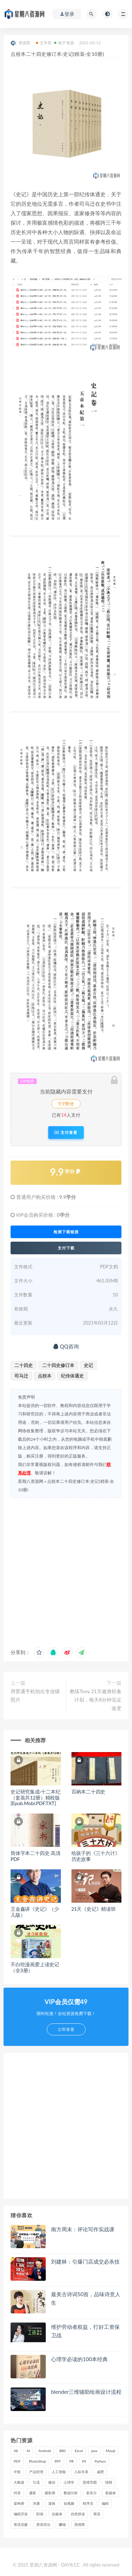 Image resolution: width=132 pixels, height=2576 pixels. What do you see at coordinates (79, 2359) in the screenshot?
I see `心理学必读的100本经典` at bounding box center [79, 2359].